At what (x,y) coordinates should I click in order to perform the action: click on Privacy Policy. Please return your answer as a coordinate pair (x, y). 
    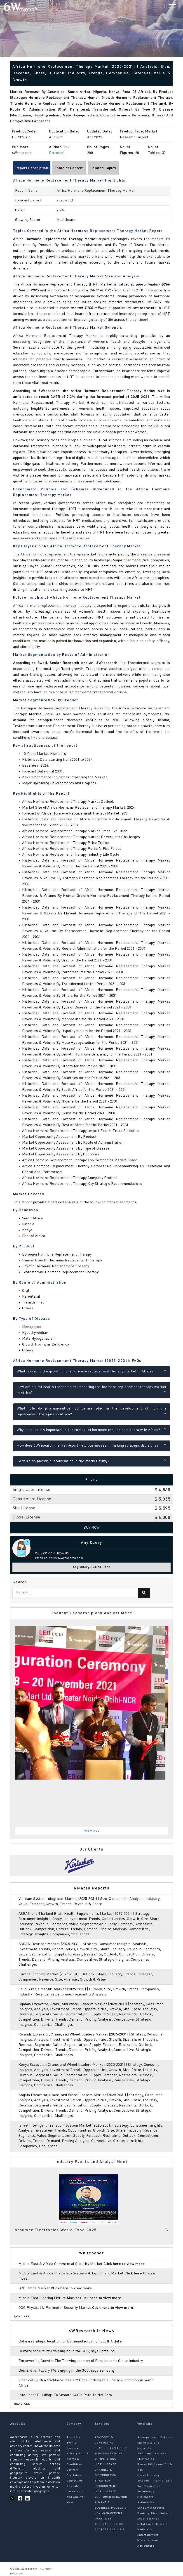
    Looking at the image, I should click on (77, 2453).